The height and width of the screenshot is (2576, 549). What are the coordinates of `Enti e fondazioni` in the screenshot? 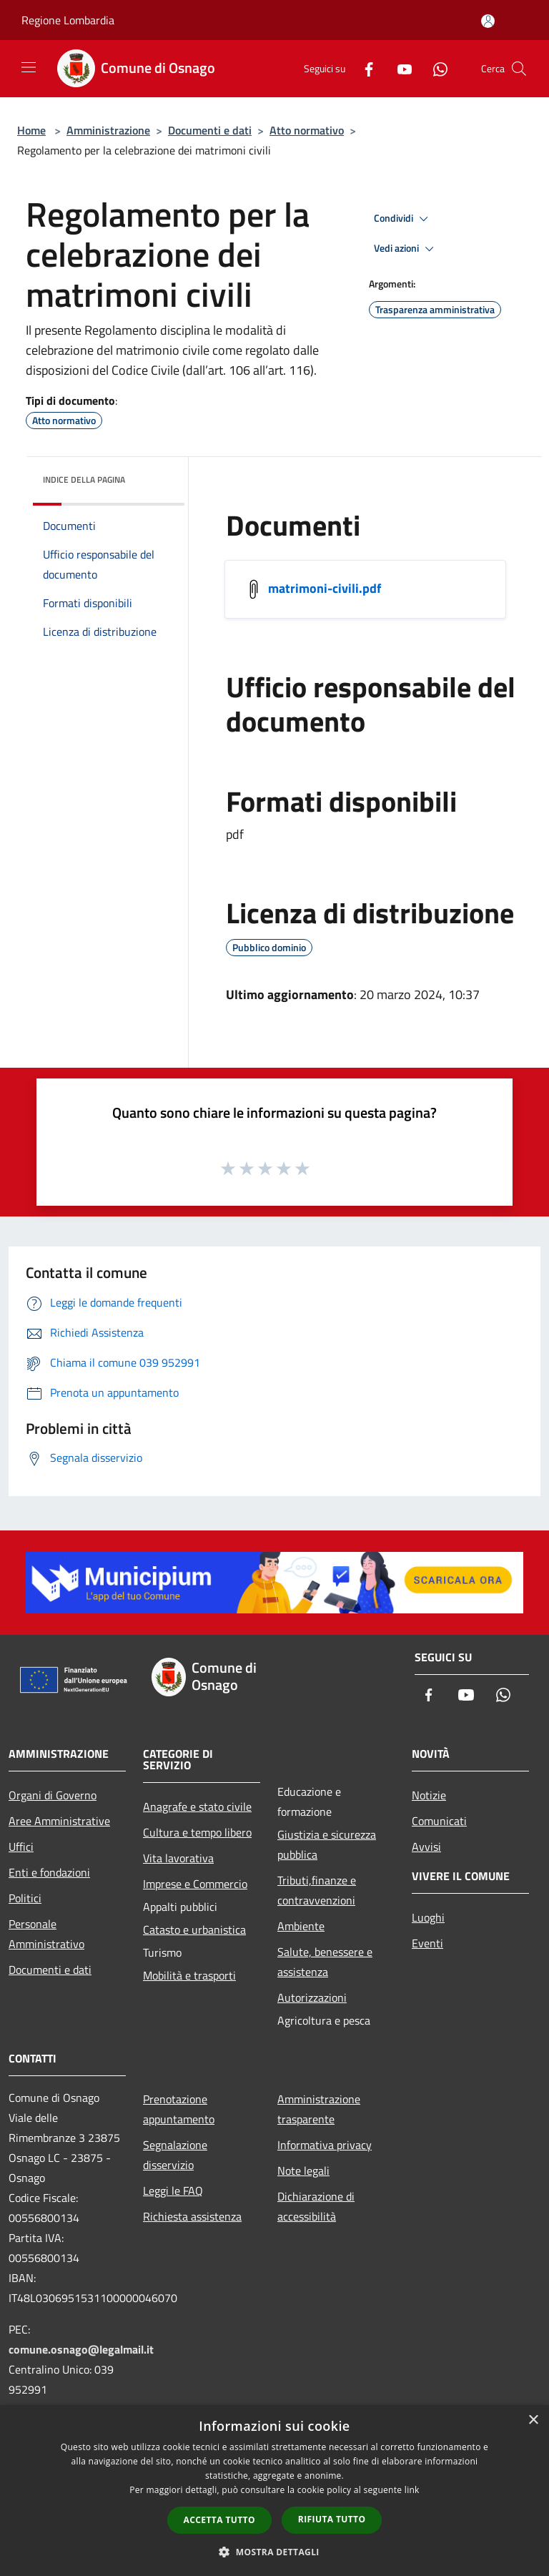 It's located at (49, 1872).